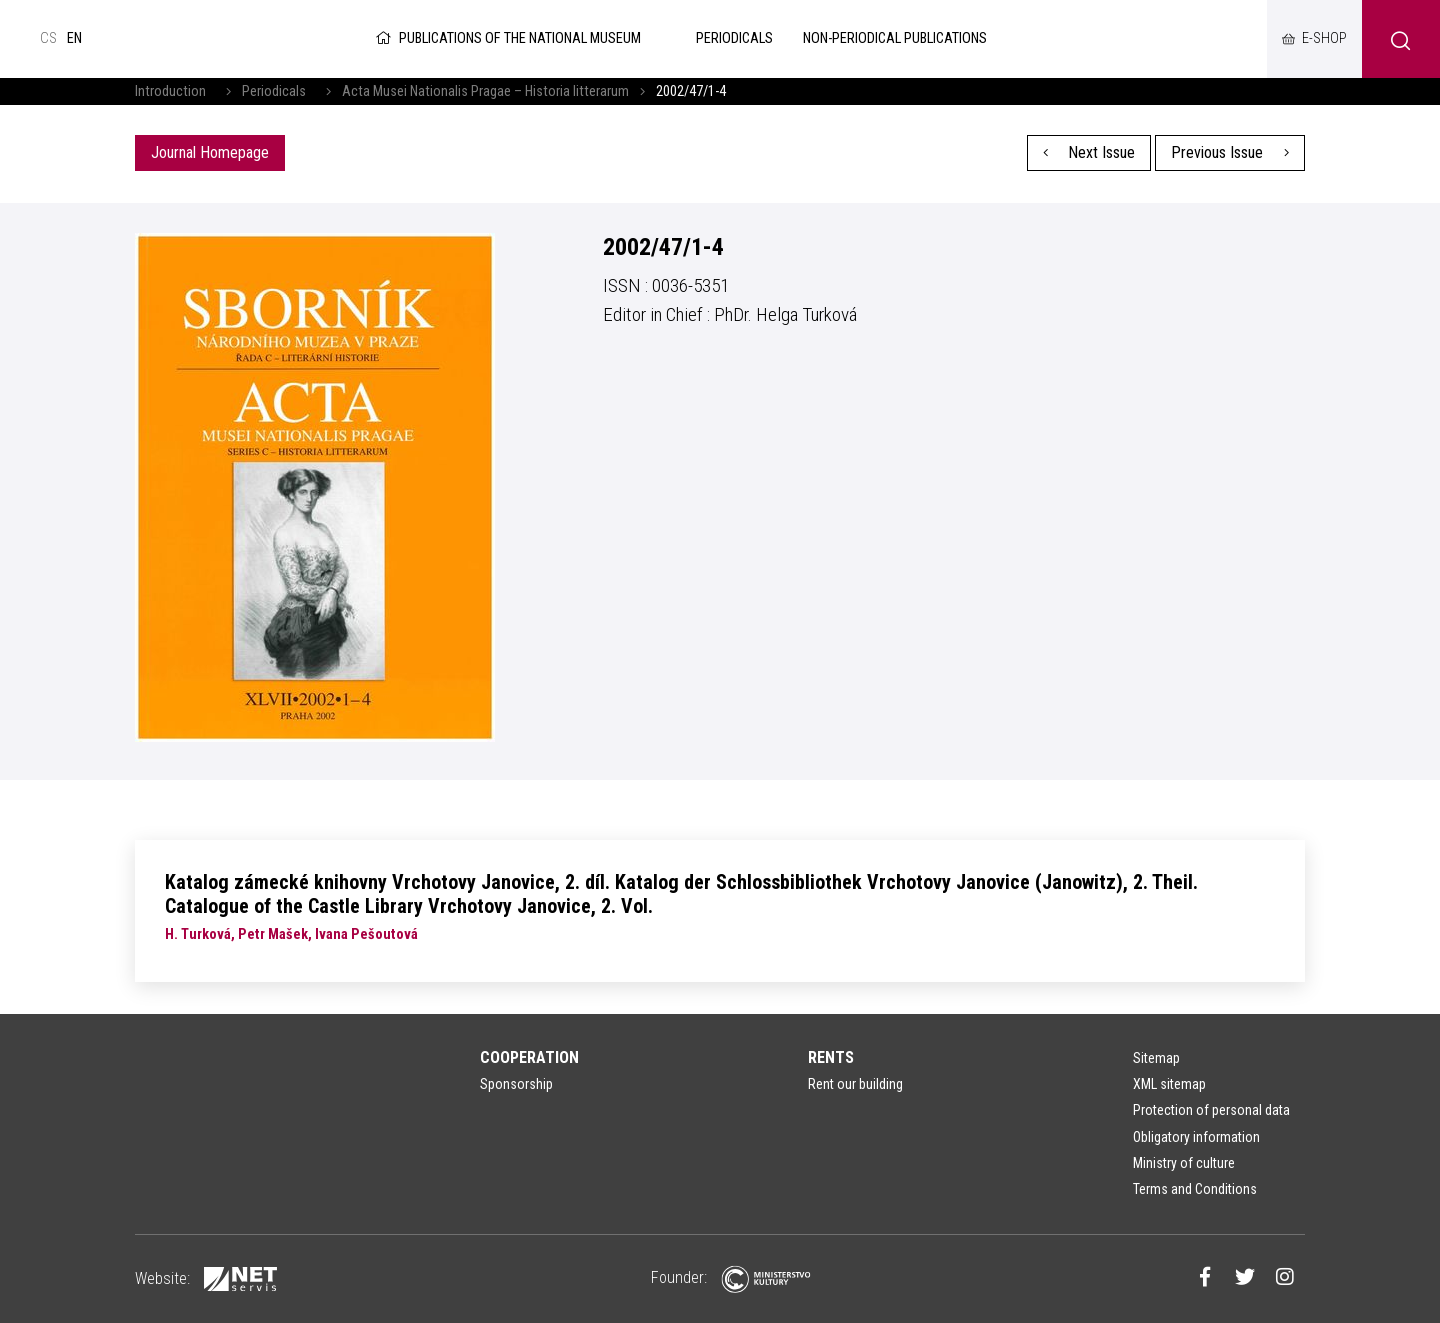  I want to click on cs, so click(48, 38).